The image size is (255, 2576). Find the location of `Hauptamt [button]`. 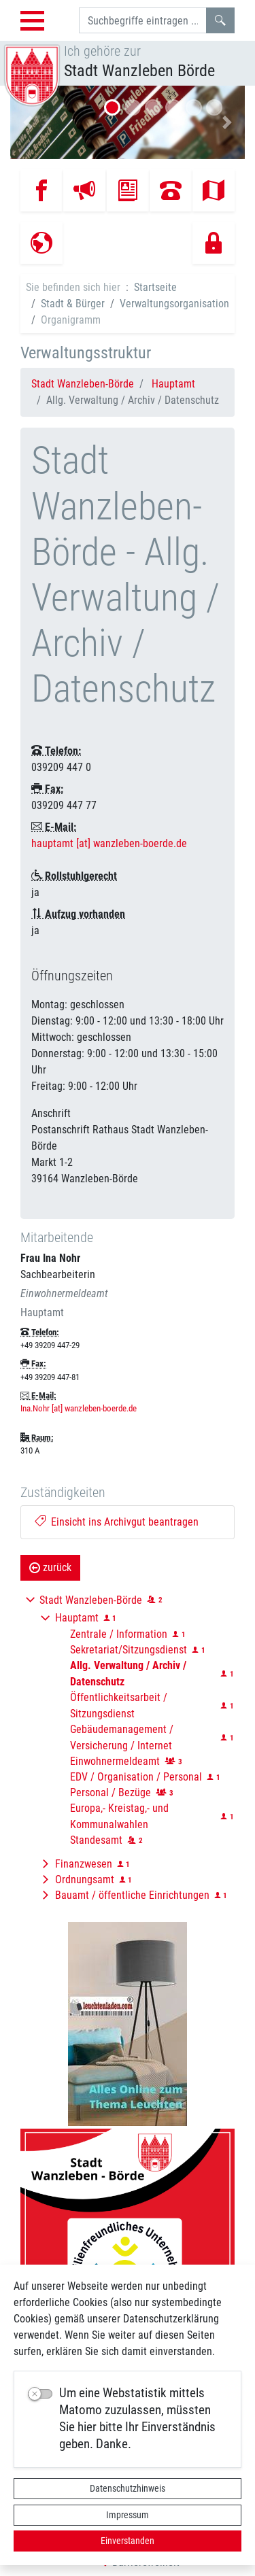

Hauptamt [button] is located at coordinates (77, 1617).